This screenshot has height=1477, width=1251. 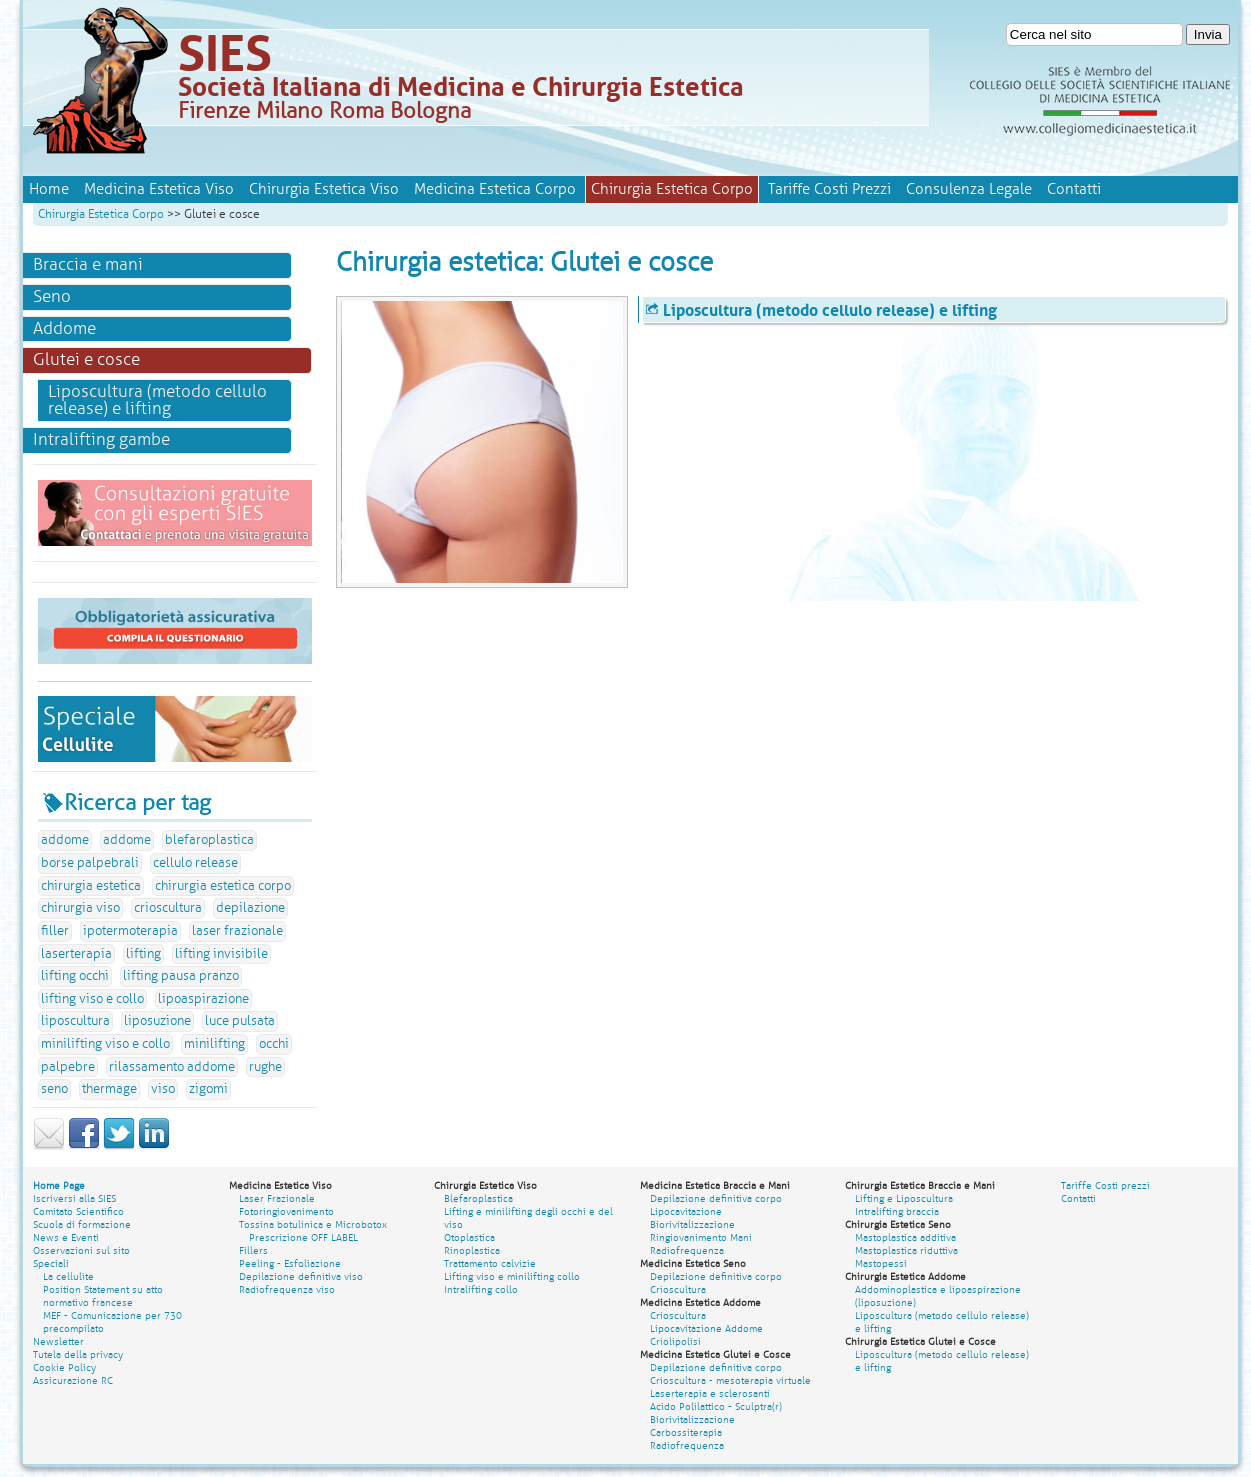 What do you see at coordinates (469, 1237) in the screenshot?
I see `Otoplastica` at bounding box center [469, 1237].